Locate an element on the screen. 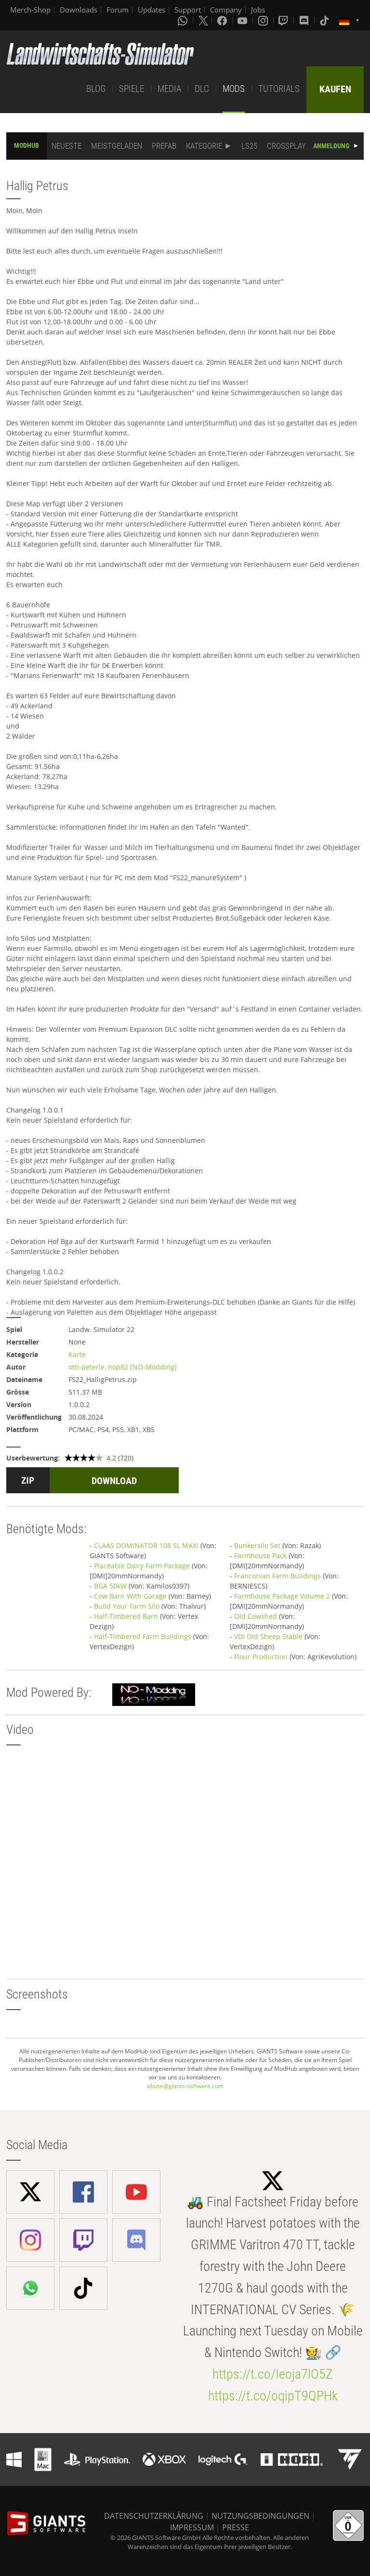 This screenshot has height=2576, width=370. https://t.co/Ieoja7lO5Z is located at coordinates (272, 2374).